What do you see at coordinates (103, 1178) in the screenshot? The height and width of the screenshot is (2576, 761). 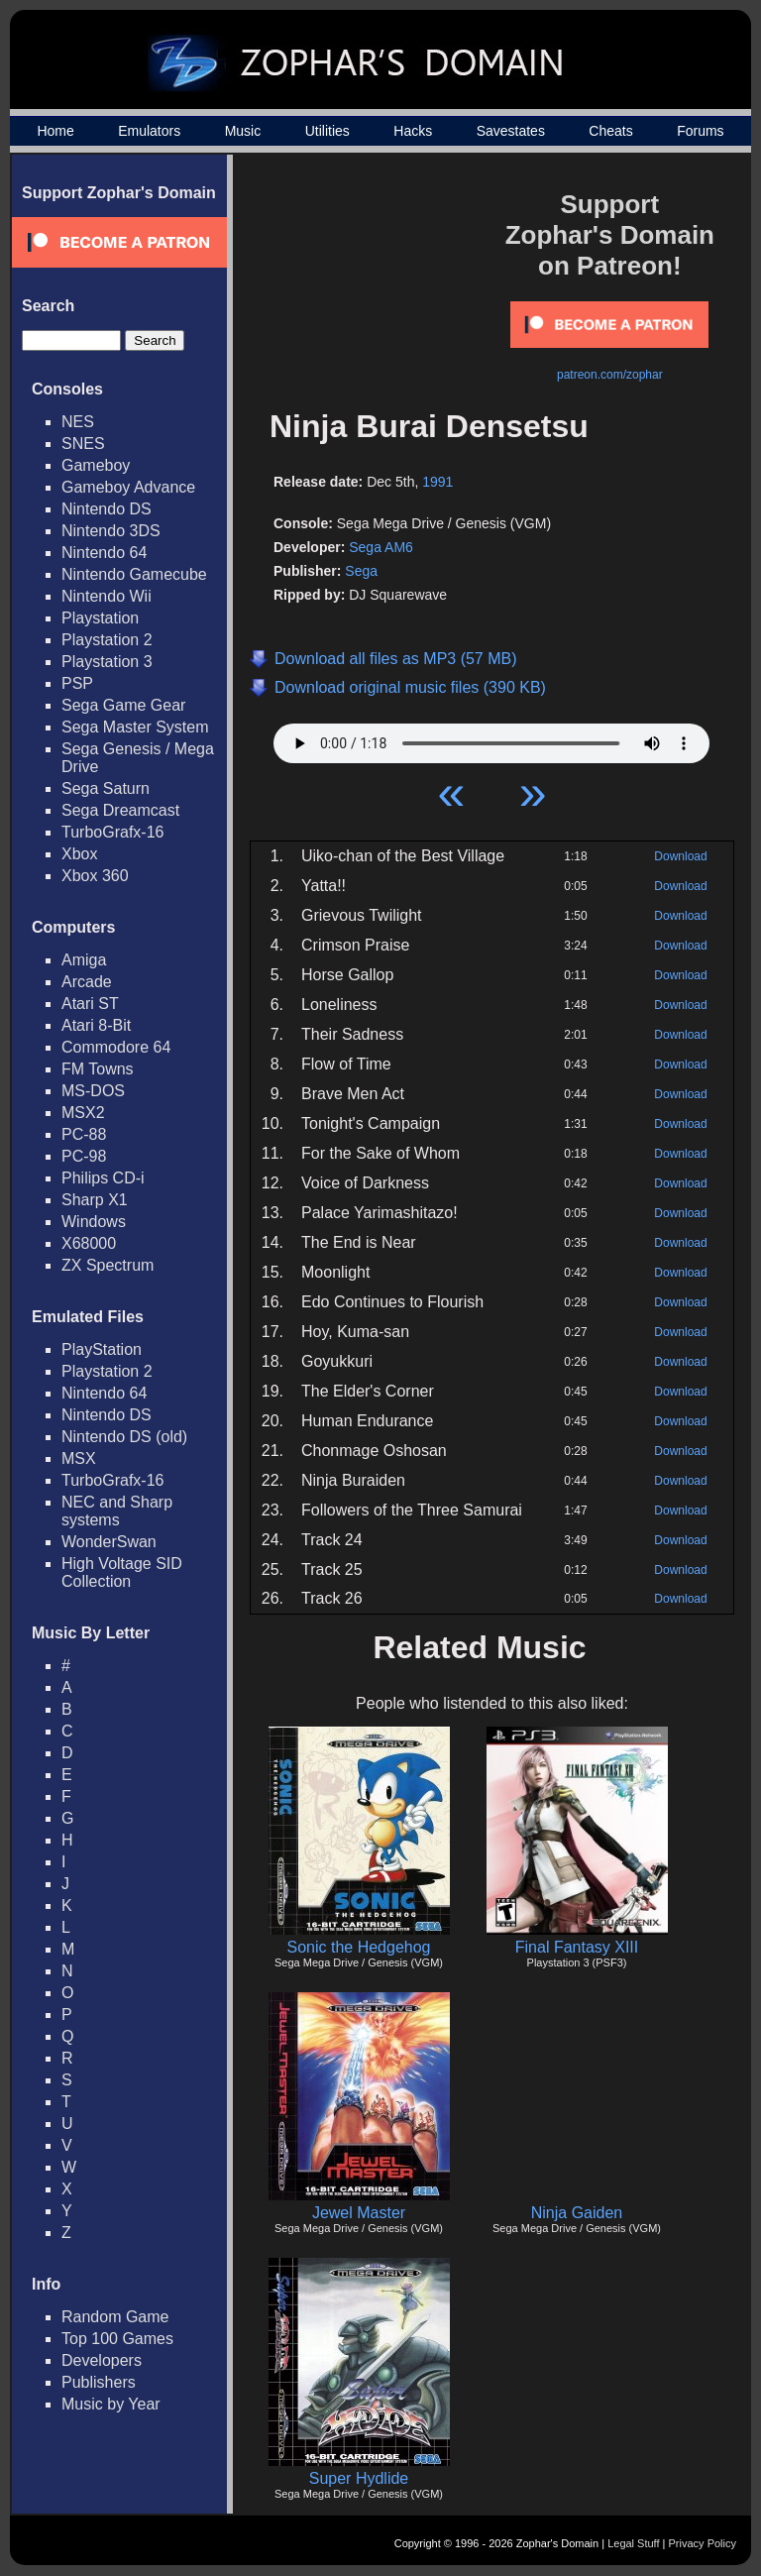 I see `Philips CD-i` at bounding box center [103, 1178].